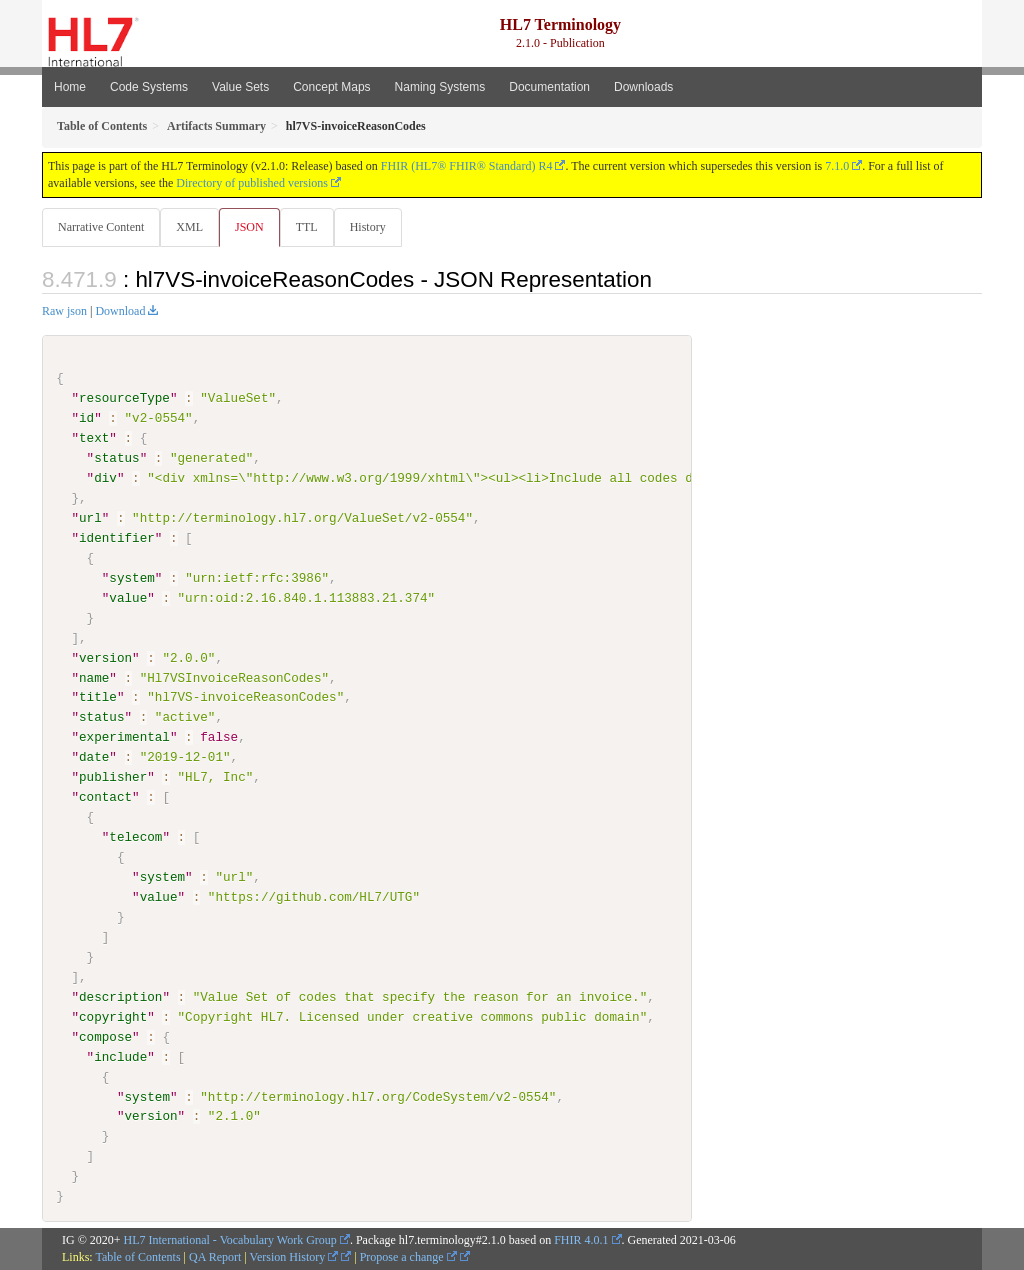 The width and height of the screenshot is (1024, 1270). What do you see at coordinates (837, 166) in the screenshot?
I see `7.1.0` at bounding box center [837, 166].